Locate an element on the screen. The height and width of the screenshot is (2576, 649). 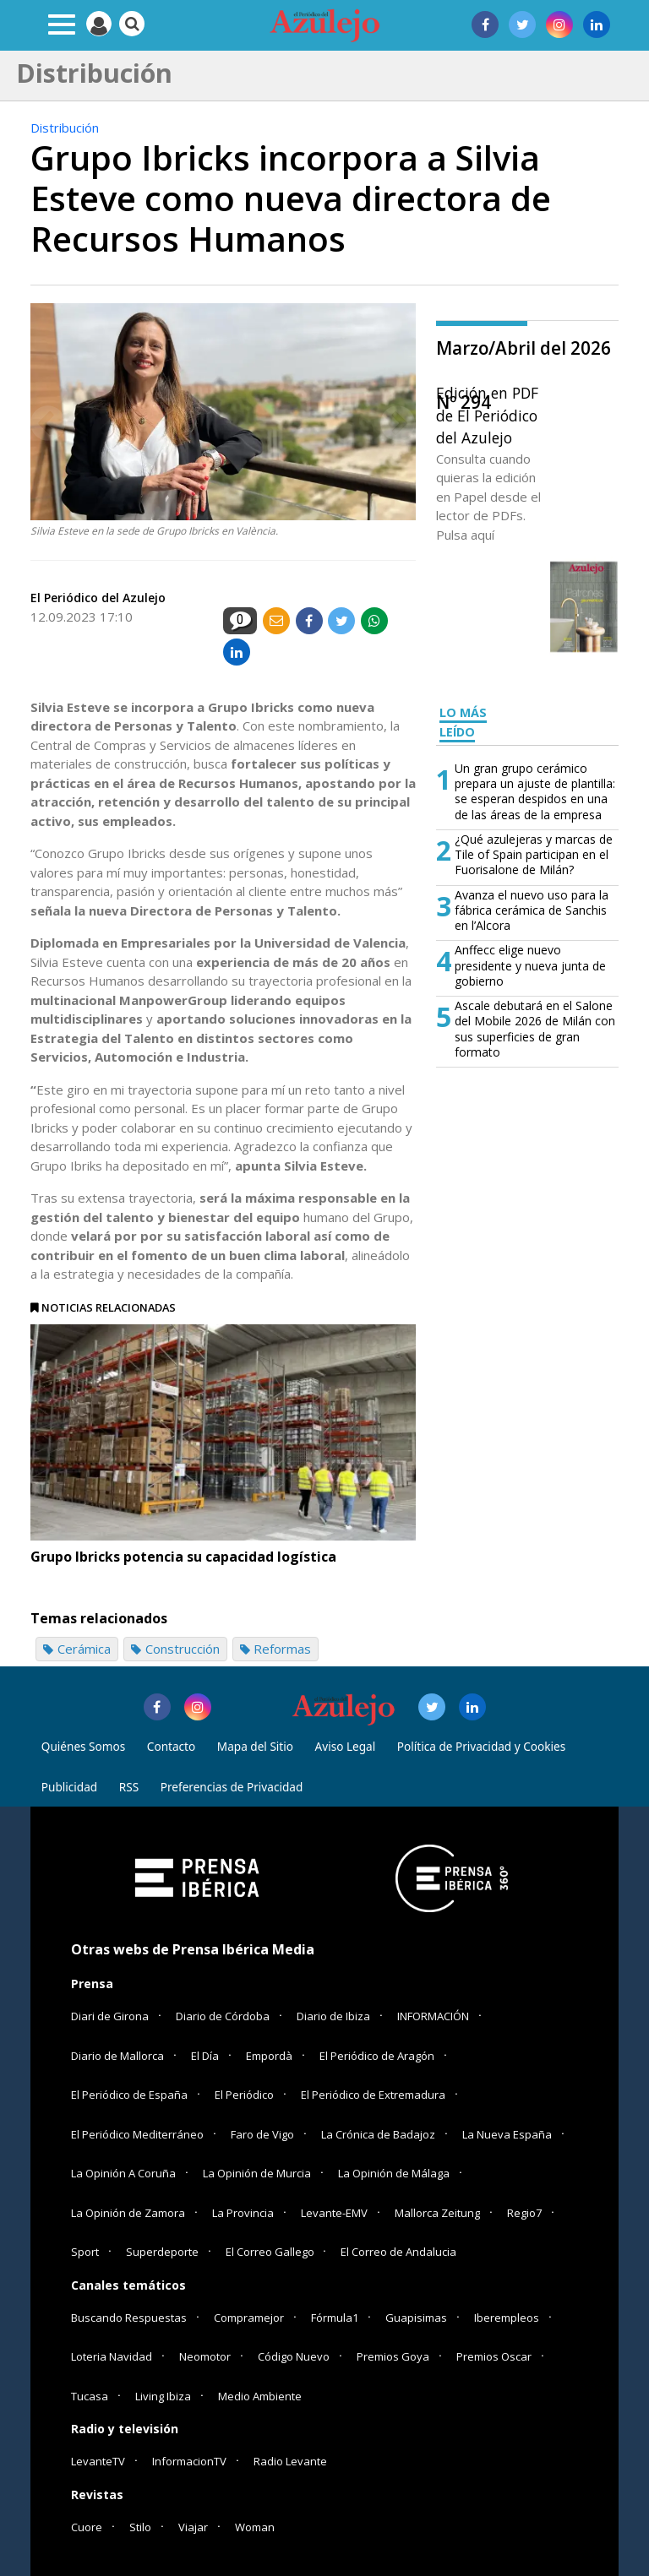
Empordà is located at coordinates (269, 2055).